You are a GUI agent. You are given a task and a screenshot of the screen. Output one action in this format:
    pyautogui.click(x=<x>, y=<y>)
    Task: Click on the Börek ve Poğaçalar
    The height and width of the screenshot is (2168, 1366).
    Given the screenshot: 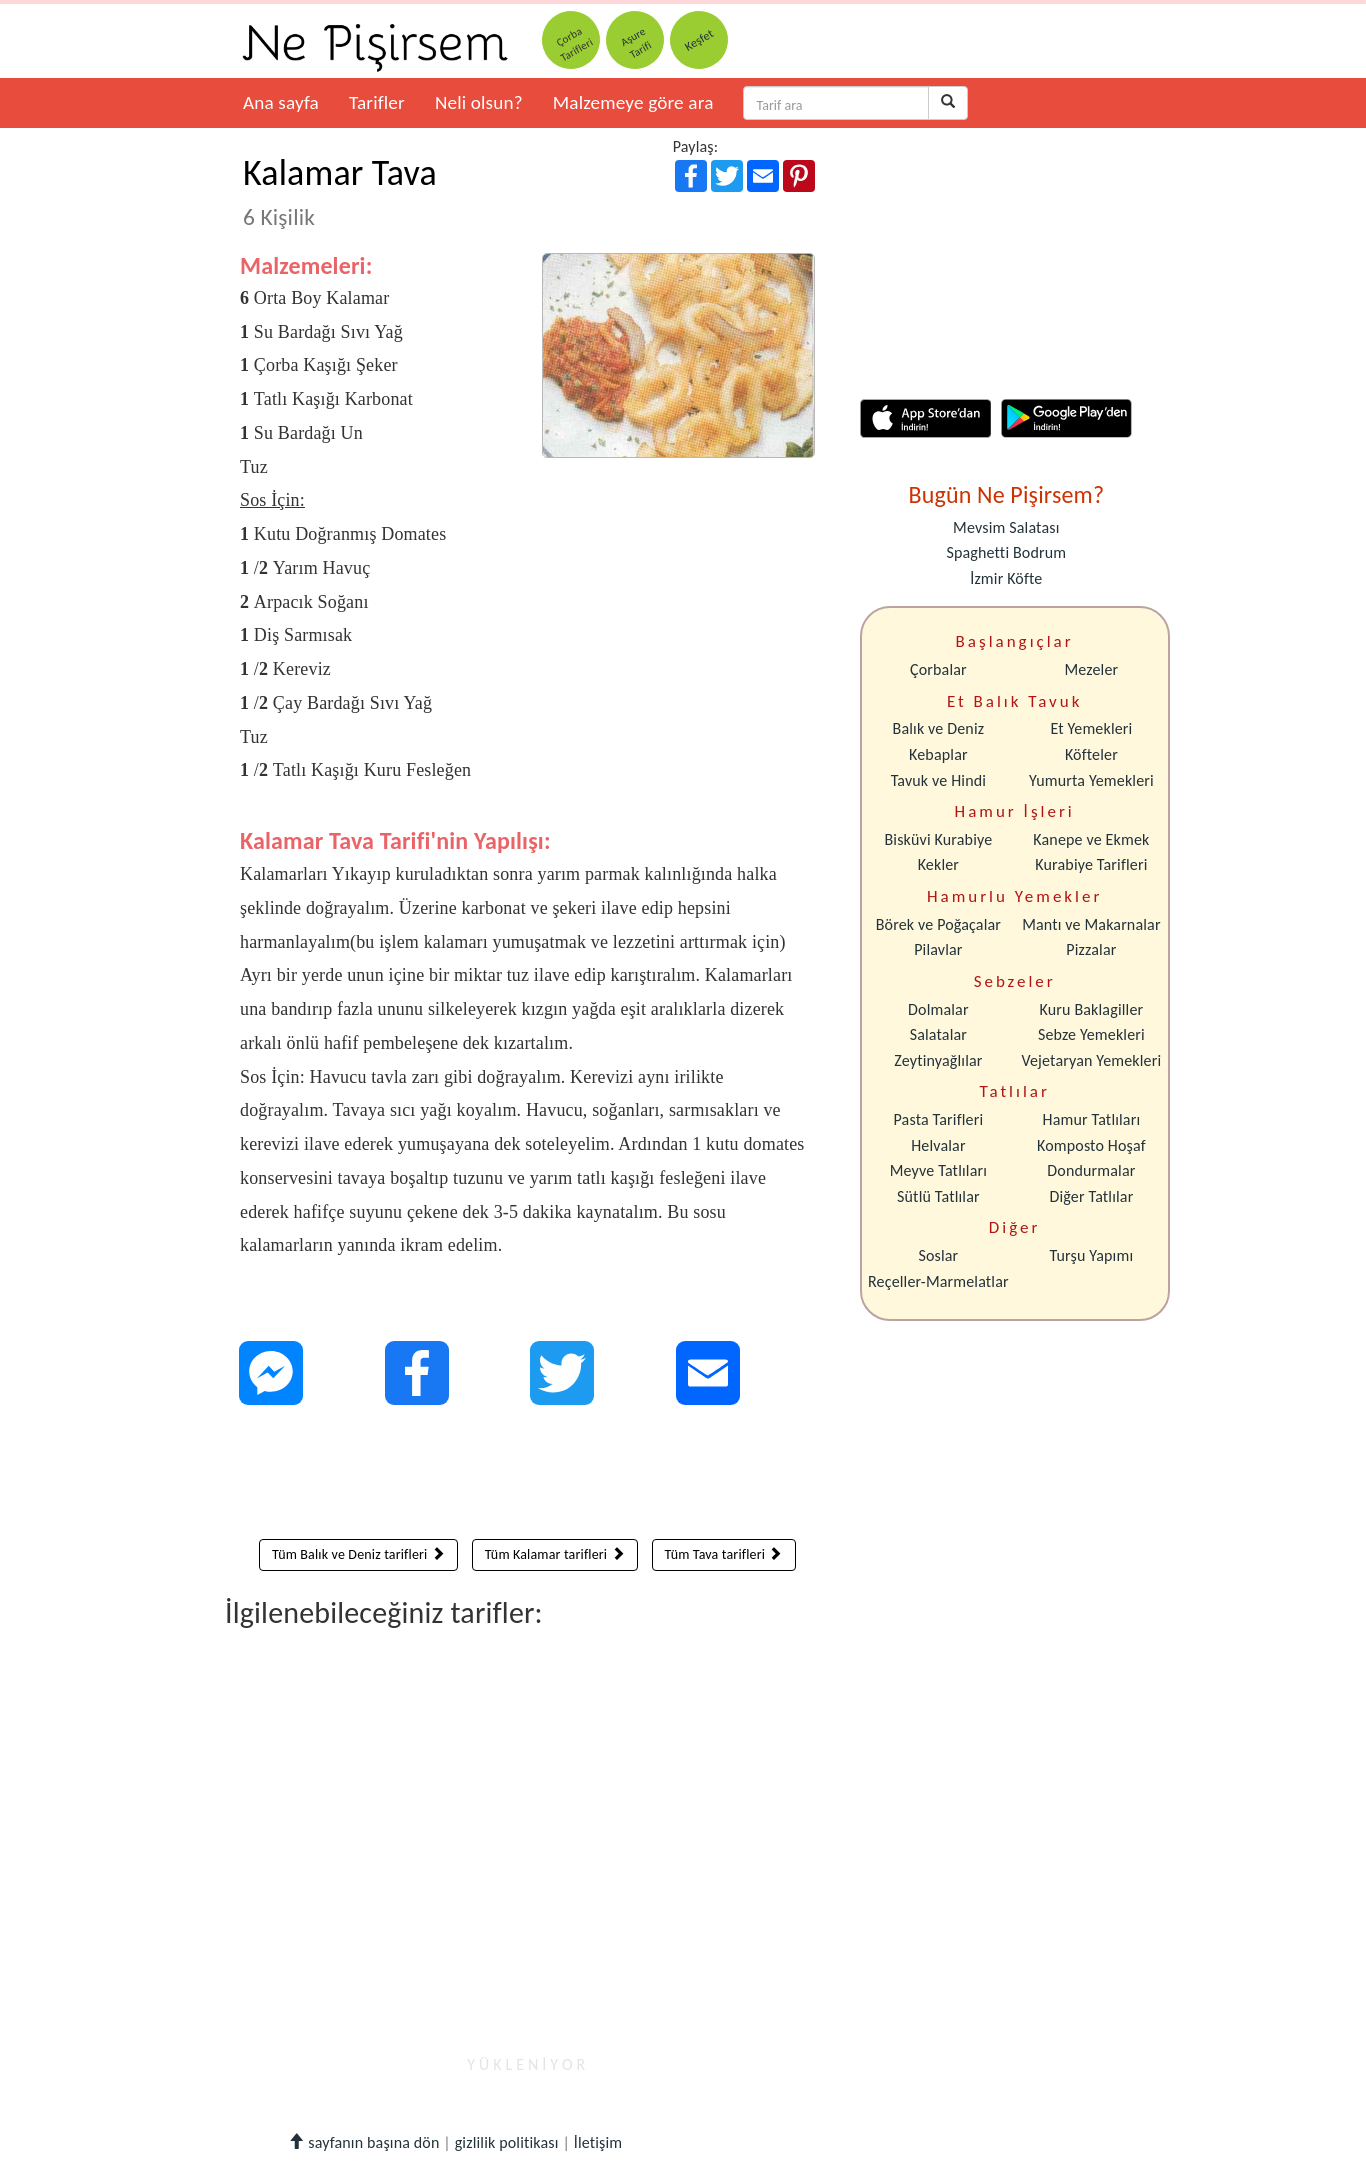 What is the action you would take?
    pyautogui.click(x=938, y=924)
    